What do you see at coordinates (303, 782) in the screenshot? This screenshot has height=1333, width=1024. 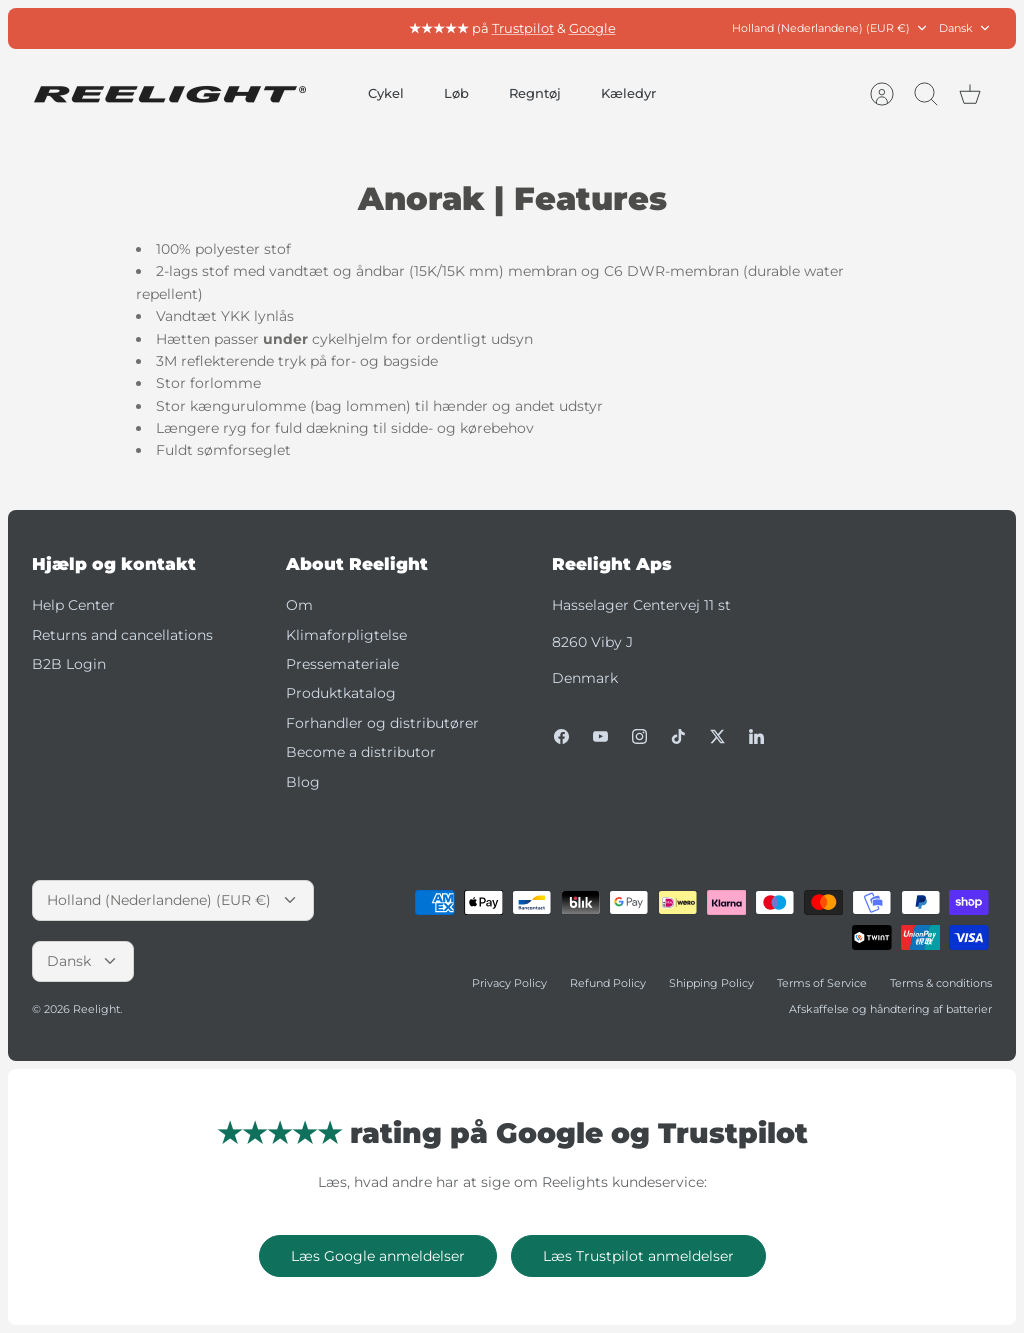 I see `Blog` at bounding box center [303, 782].